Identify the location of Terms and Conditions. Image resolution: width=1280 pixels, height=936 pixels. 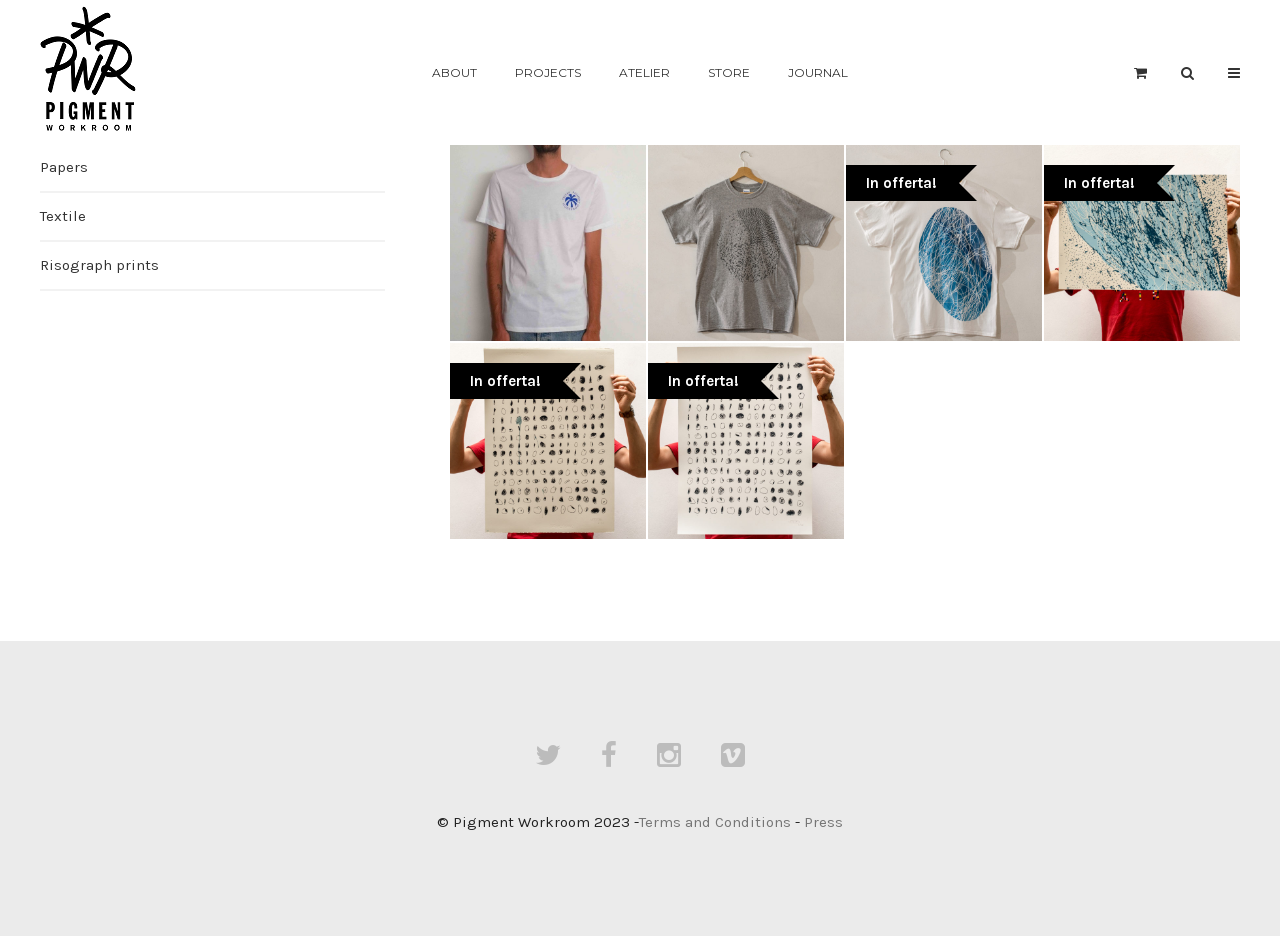
(715, 822).